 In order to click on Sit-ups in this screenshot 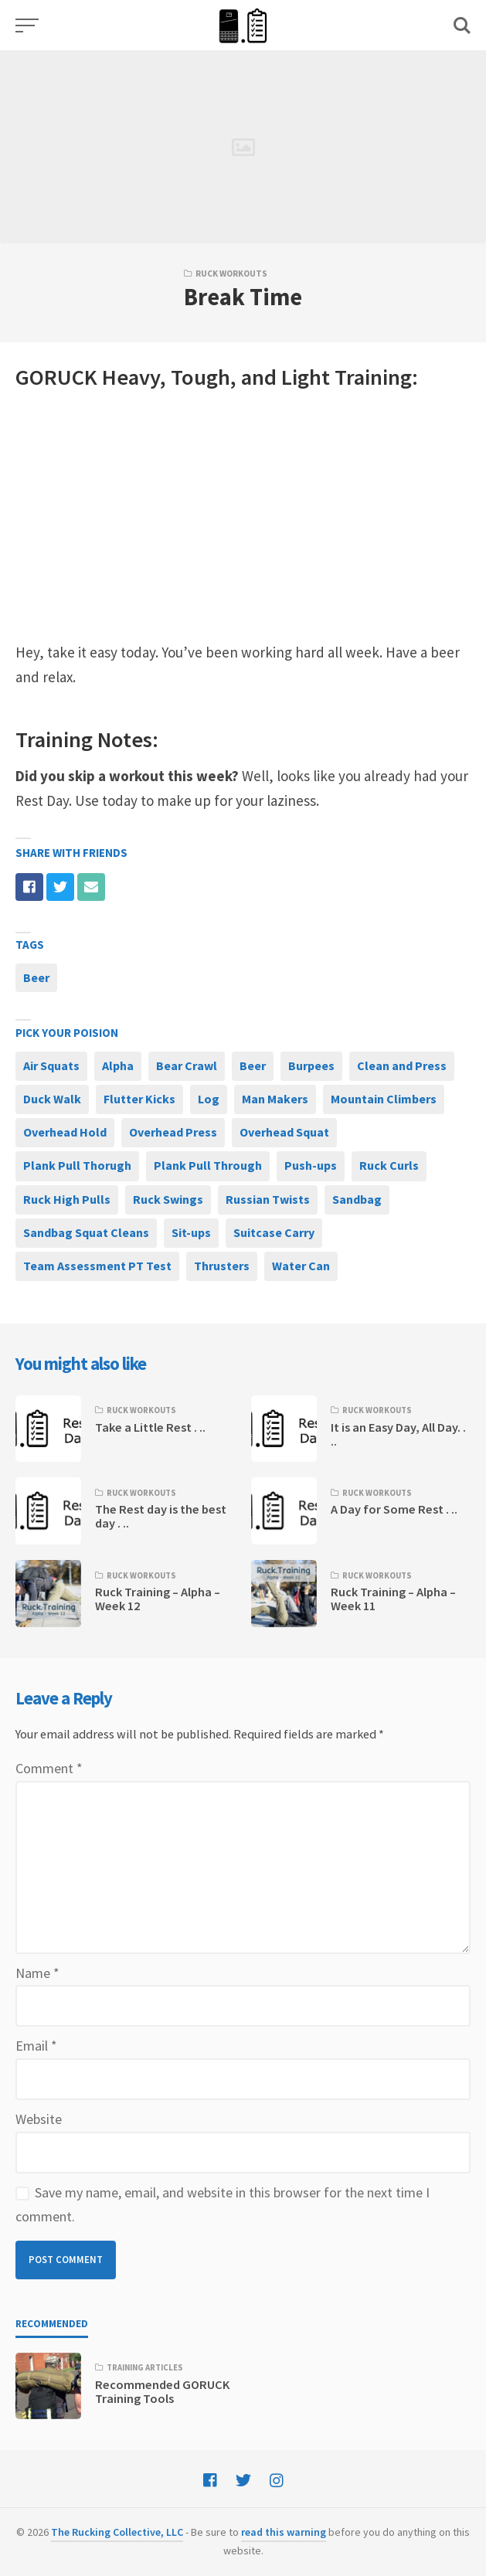, I will do `click(191, 1232)`.